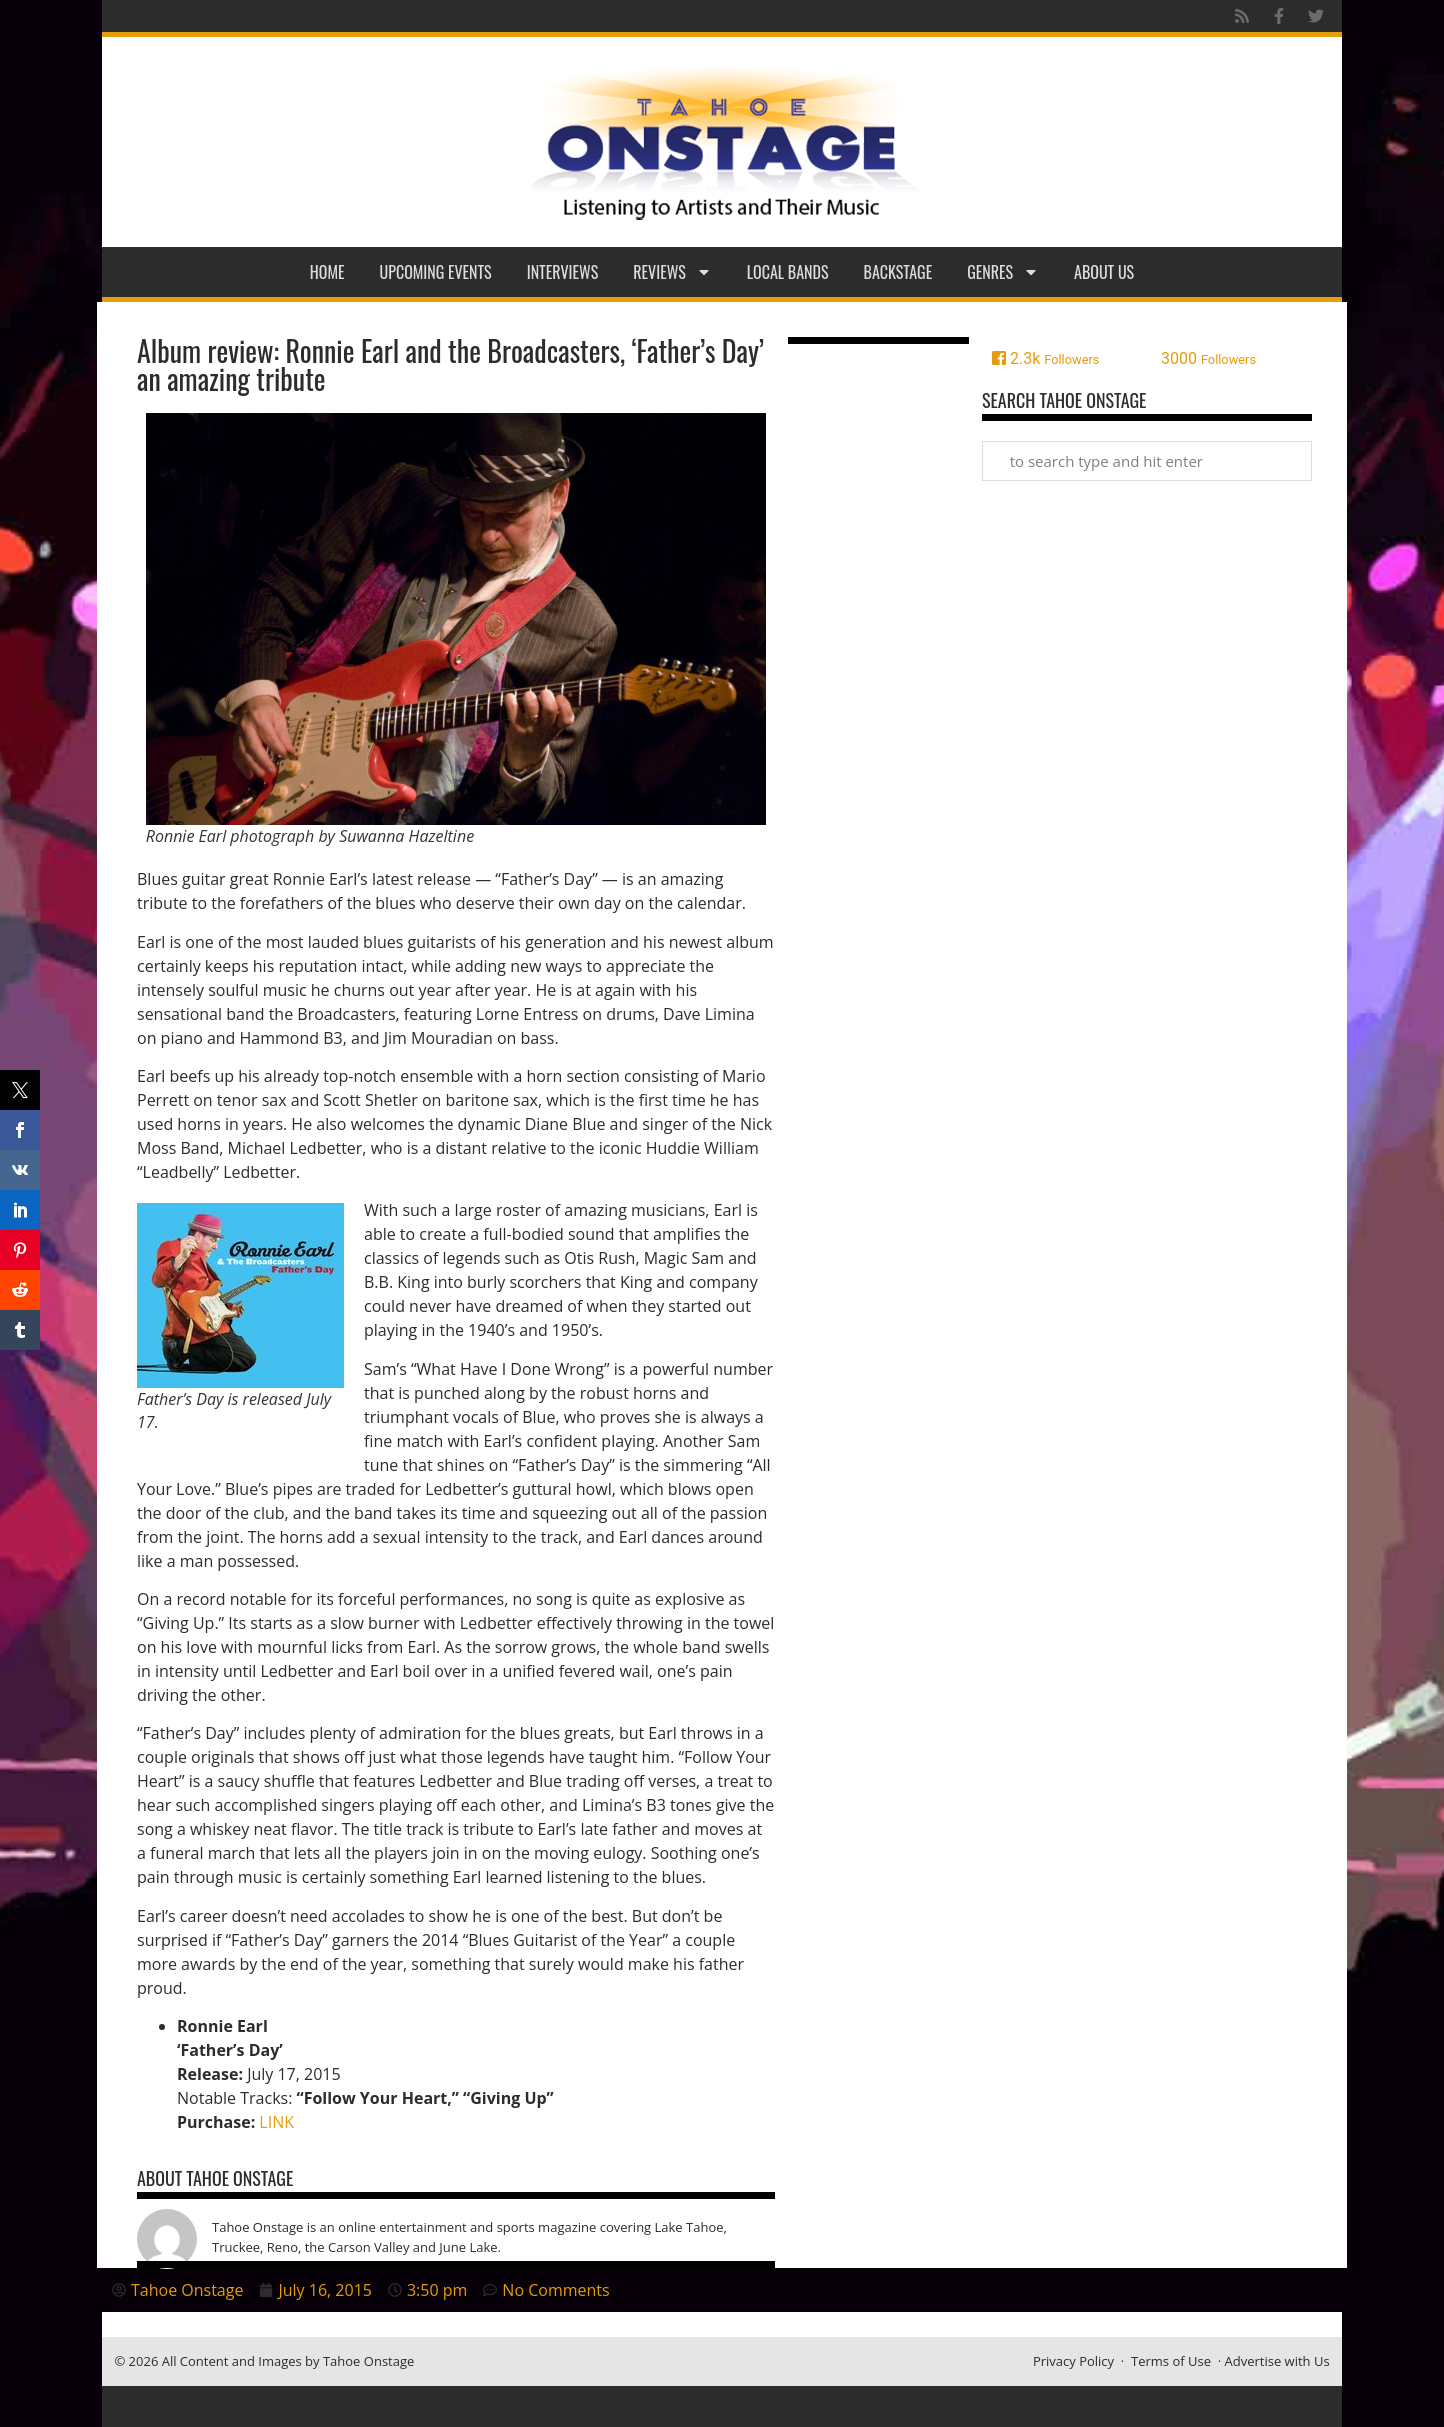 The height and width of the screenshot is (2427, 1444). I want to click on Advertise with Us, so click(1277, 2361).